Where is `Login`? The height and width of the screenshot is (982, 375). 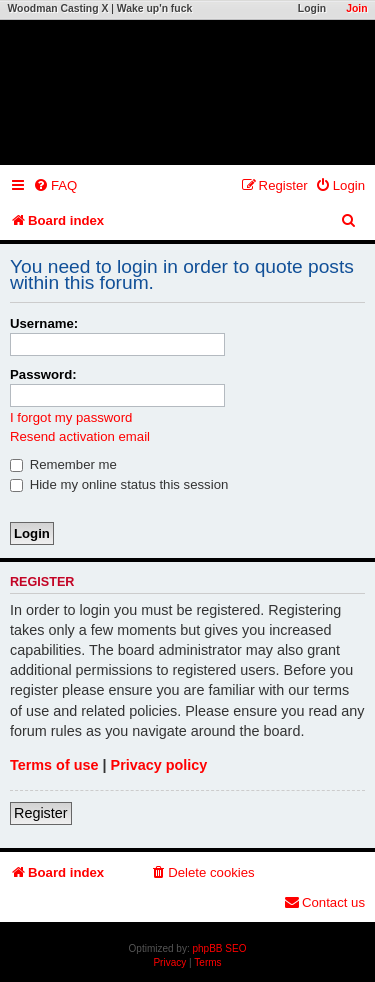
Login is located at coordinates (312, 8).